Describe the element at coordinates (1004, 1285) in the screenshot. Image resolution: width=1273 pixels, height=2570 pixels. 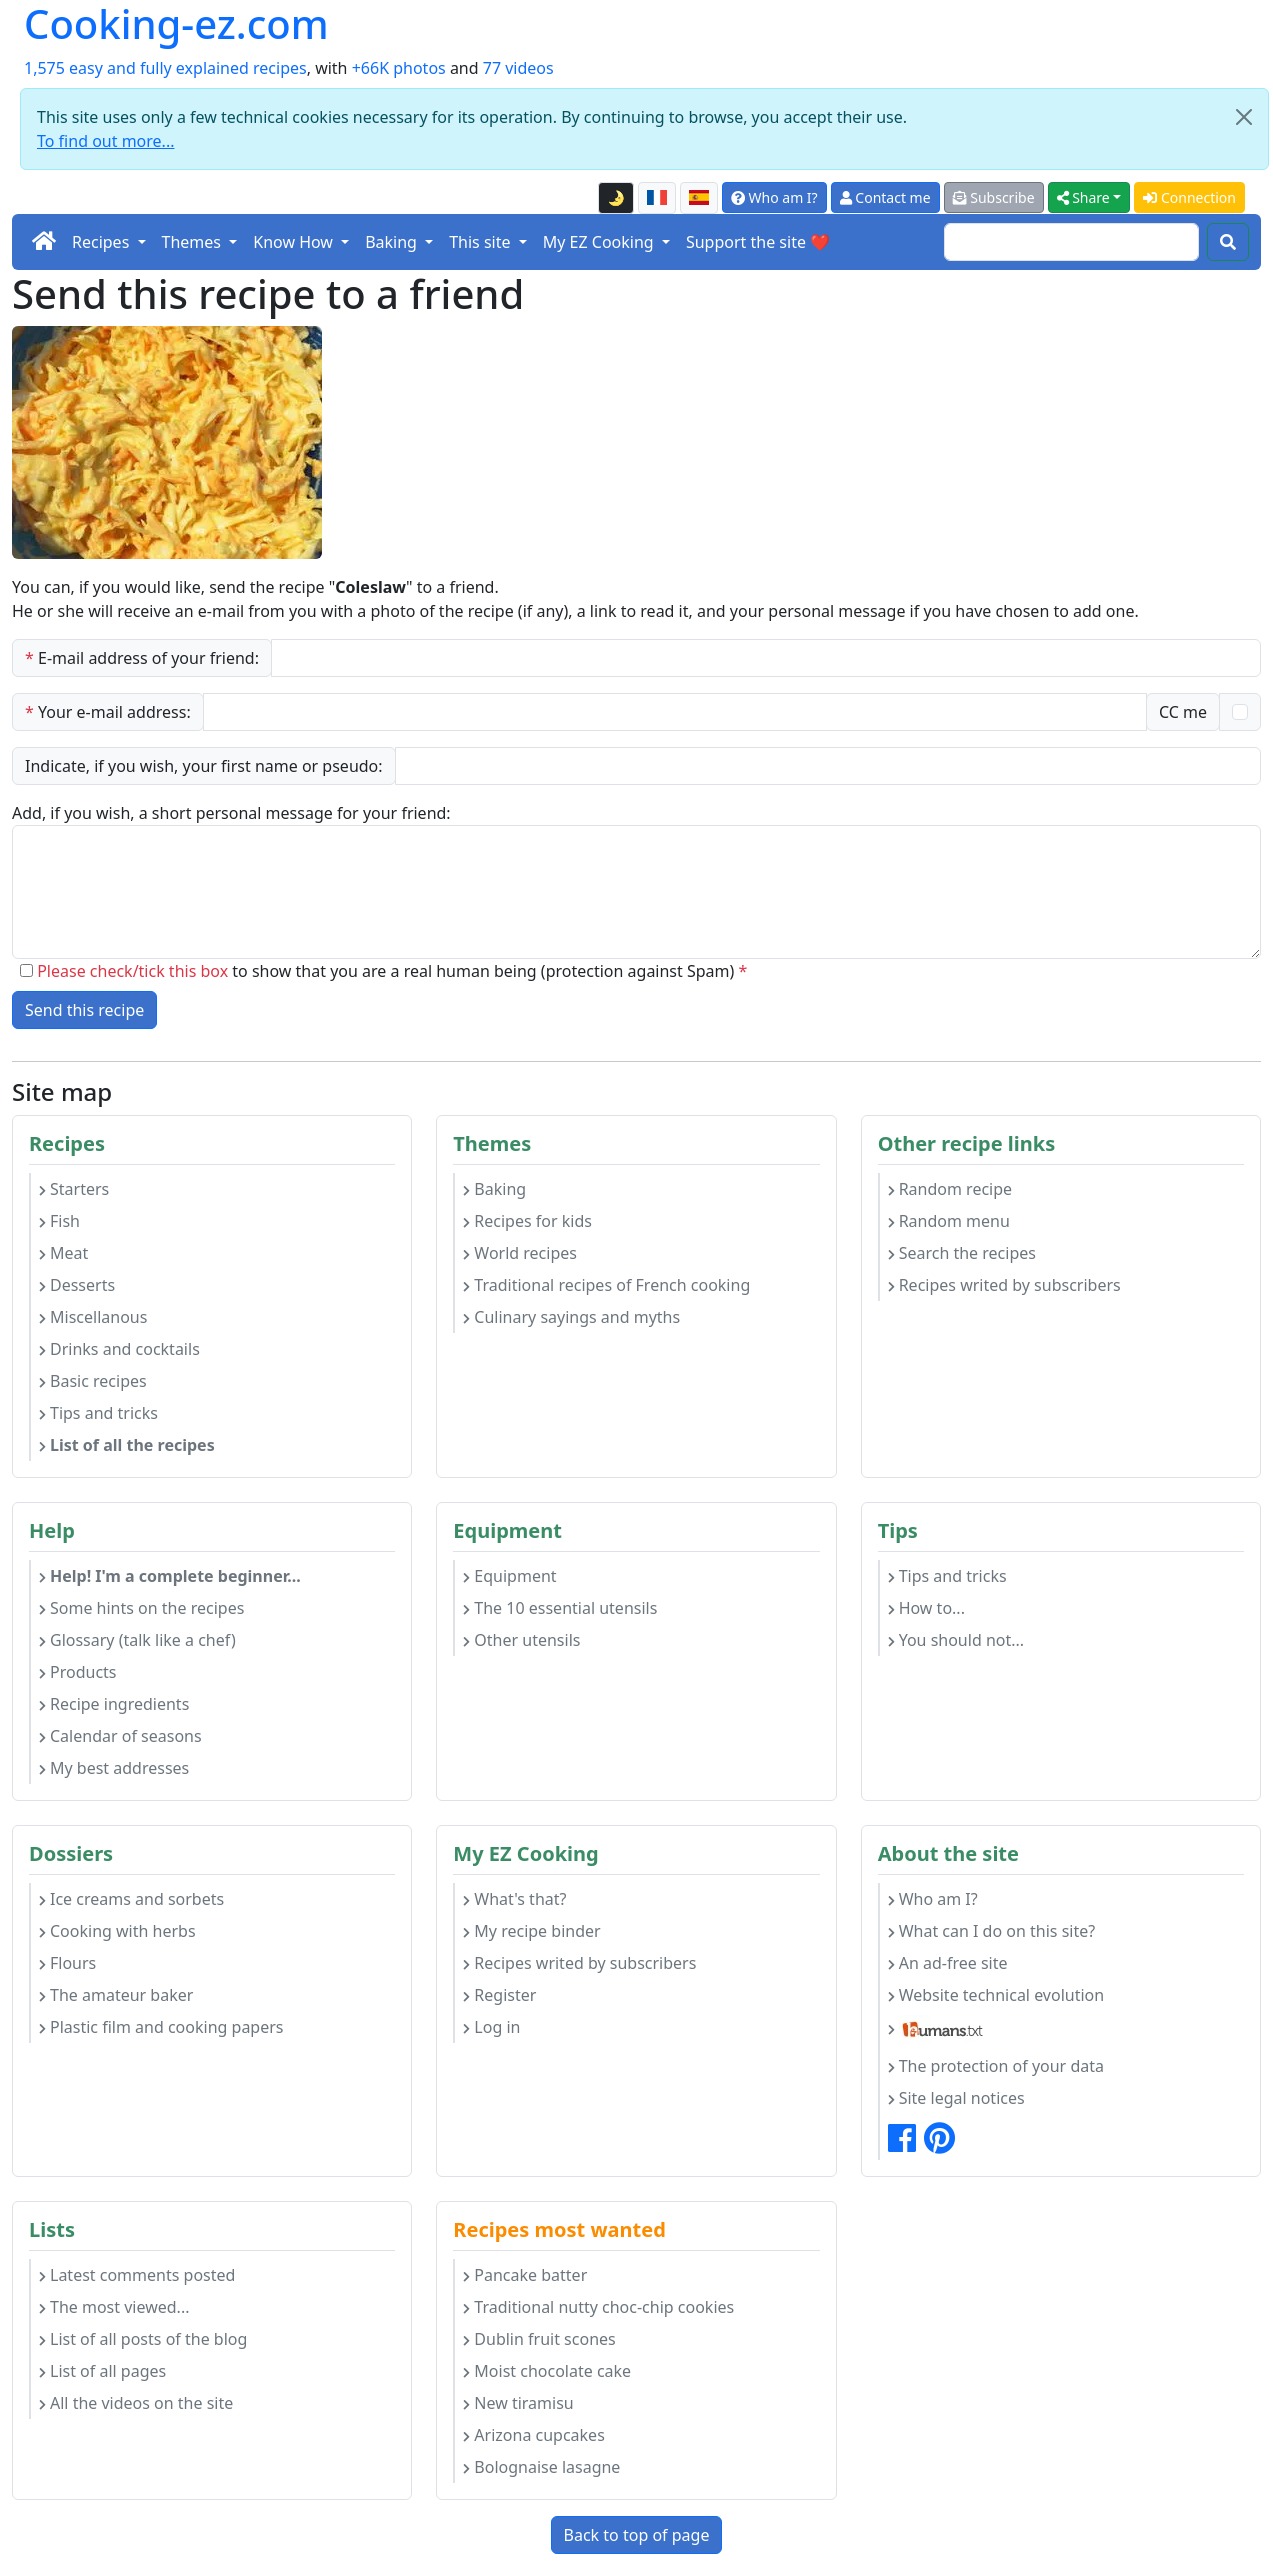
I see `Recipes writed by subscribers` at that location.